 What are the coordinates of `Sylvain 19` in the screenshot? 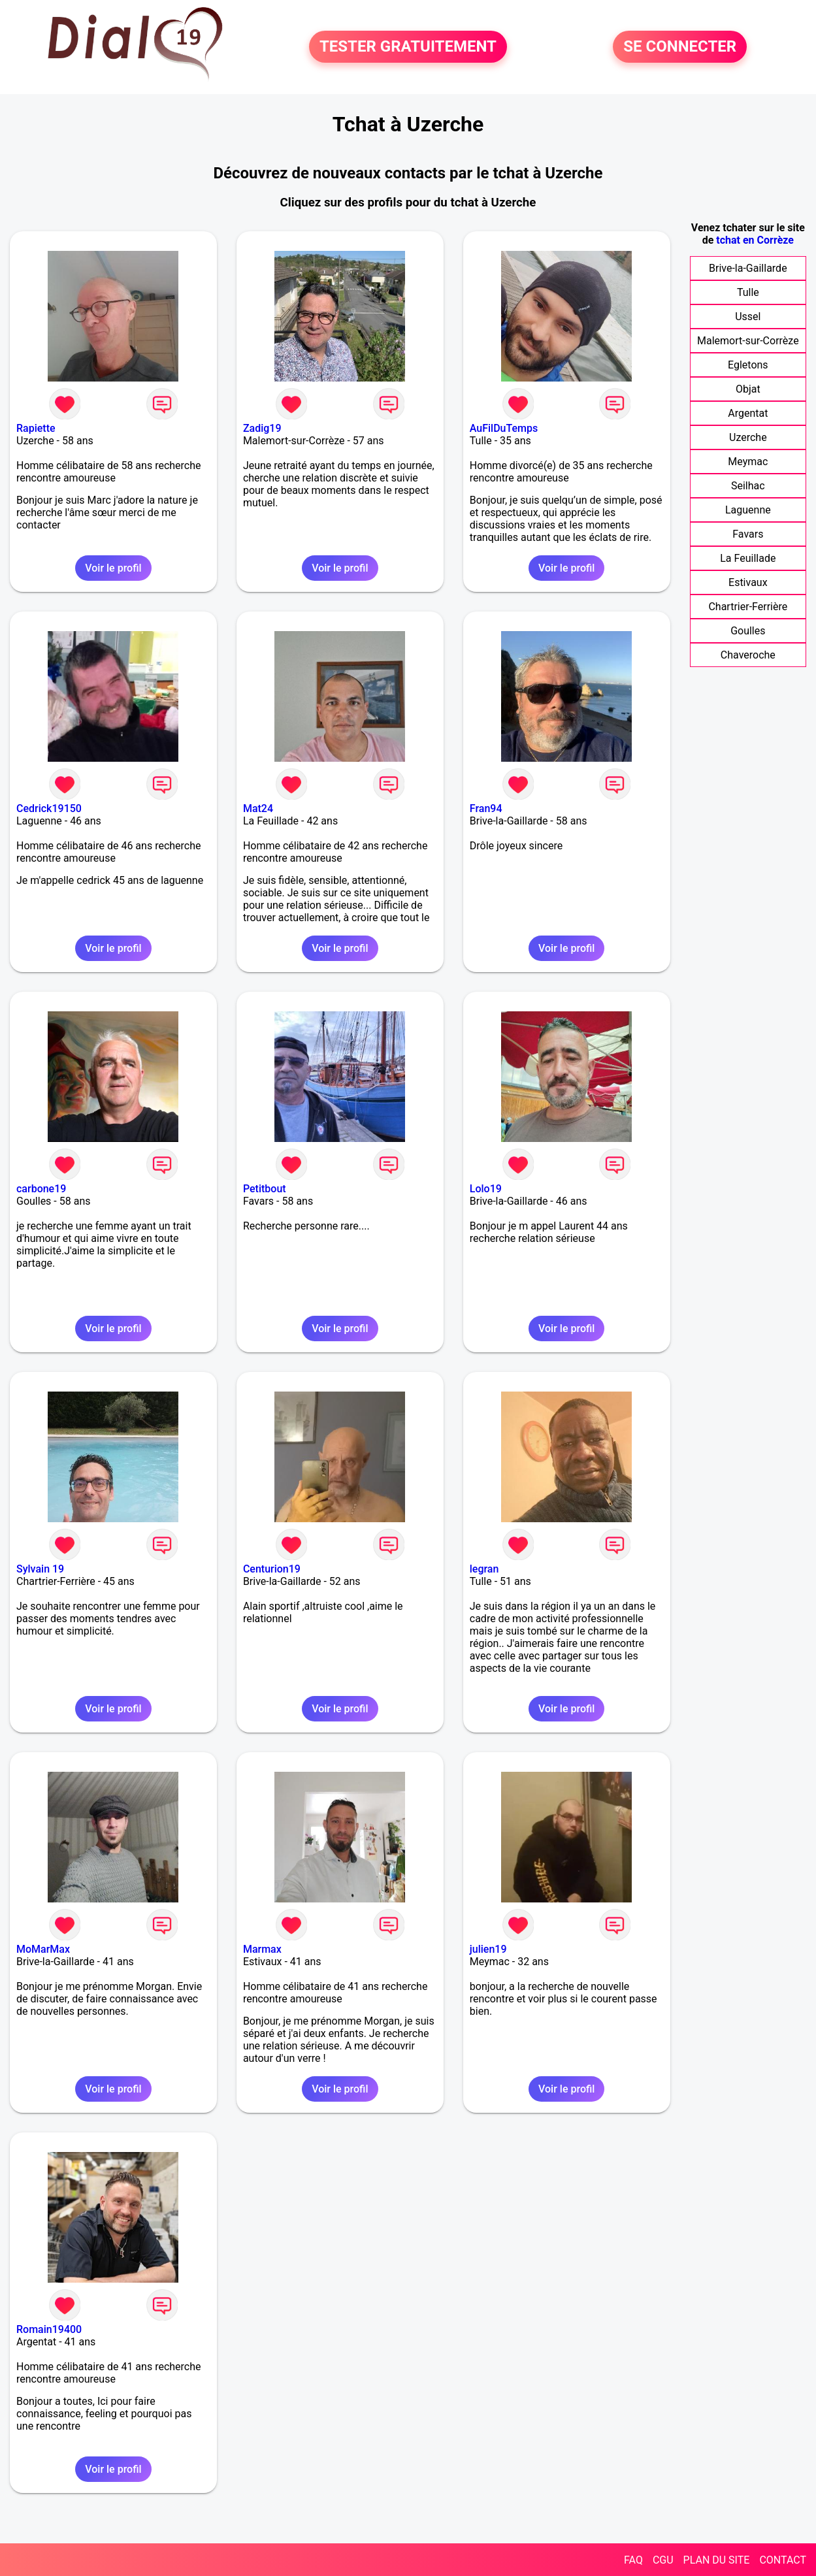 It's located at (40, 1569).